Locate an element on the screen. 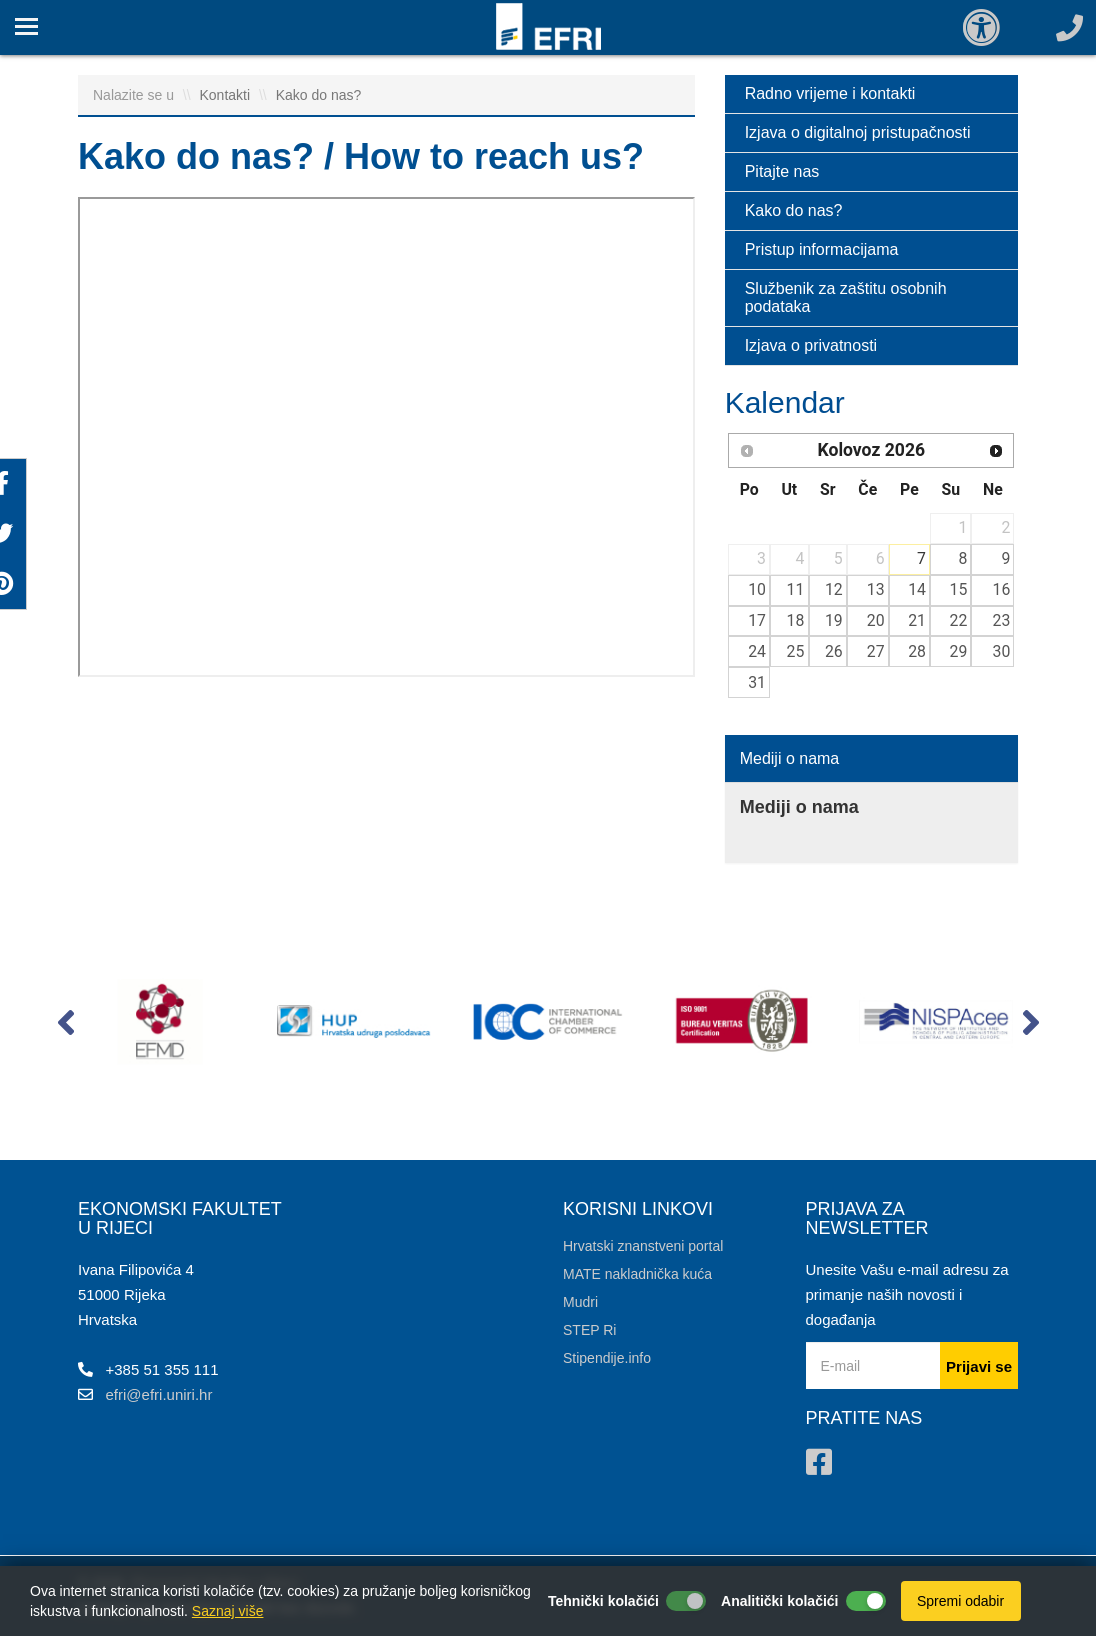  27 is located at coordinates (876, 651).